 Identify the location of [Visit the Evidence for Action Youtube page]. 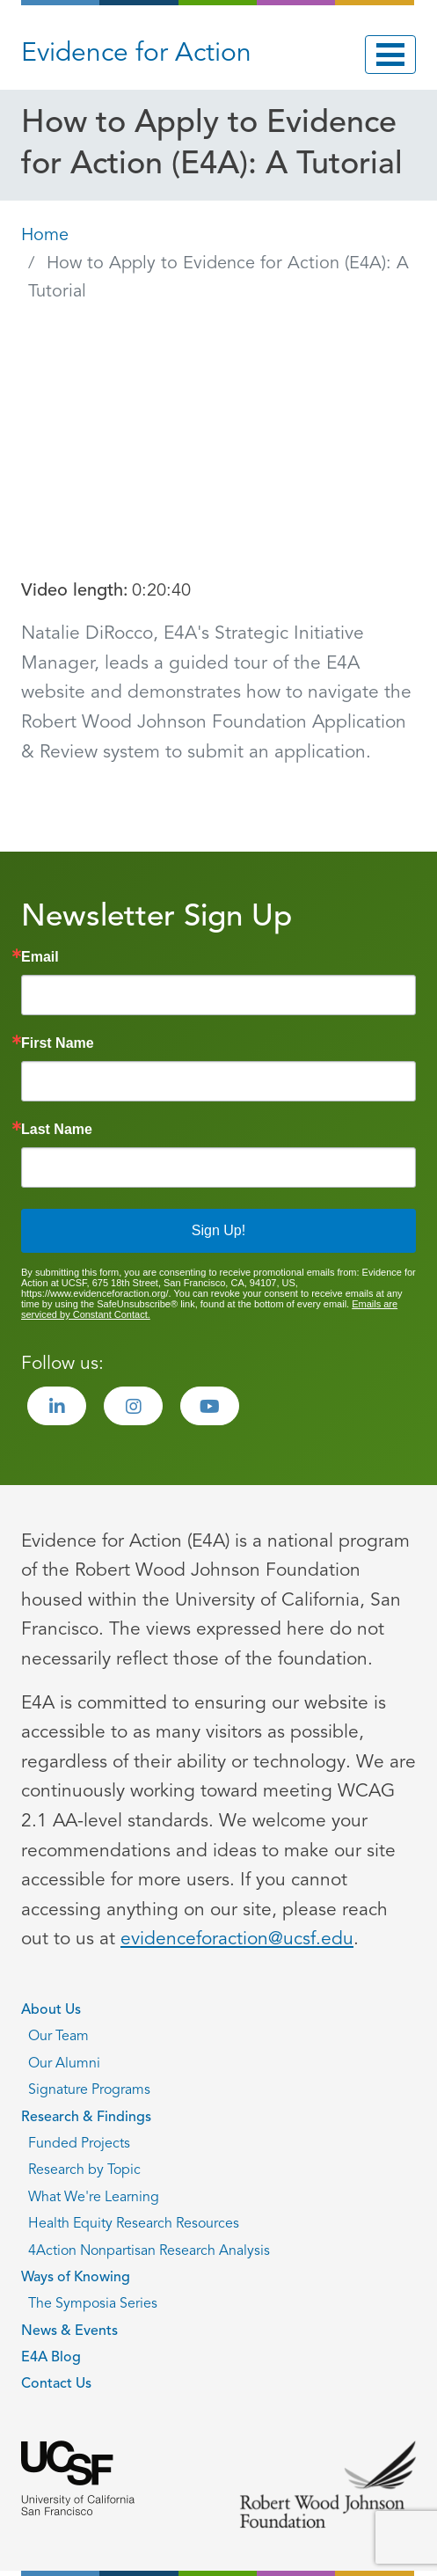
(209, 1406).